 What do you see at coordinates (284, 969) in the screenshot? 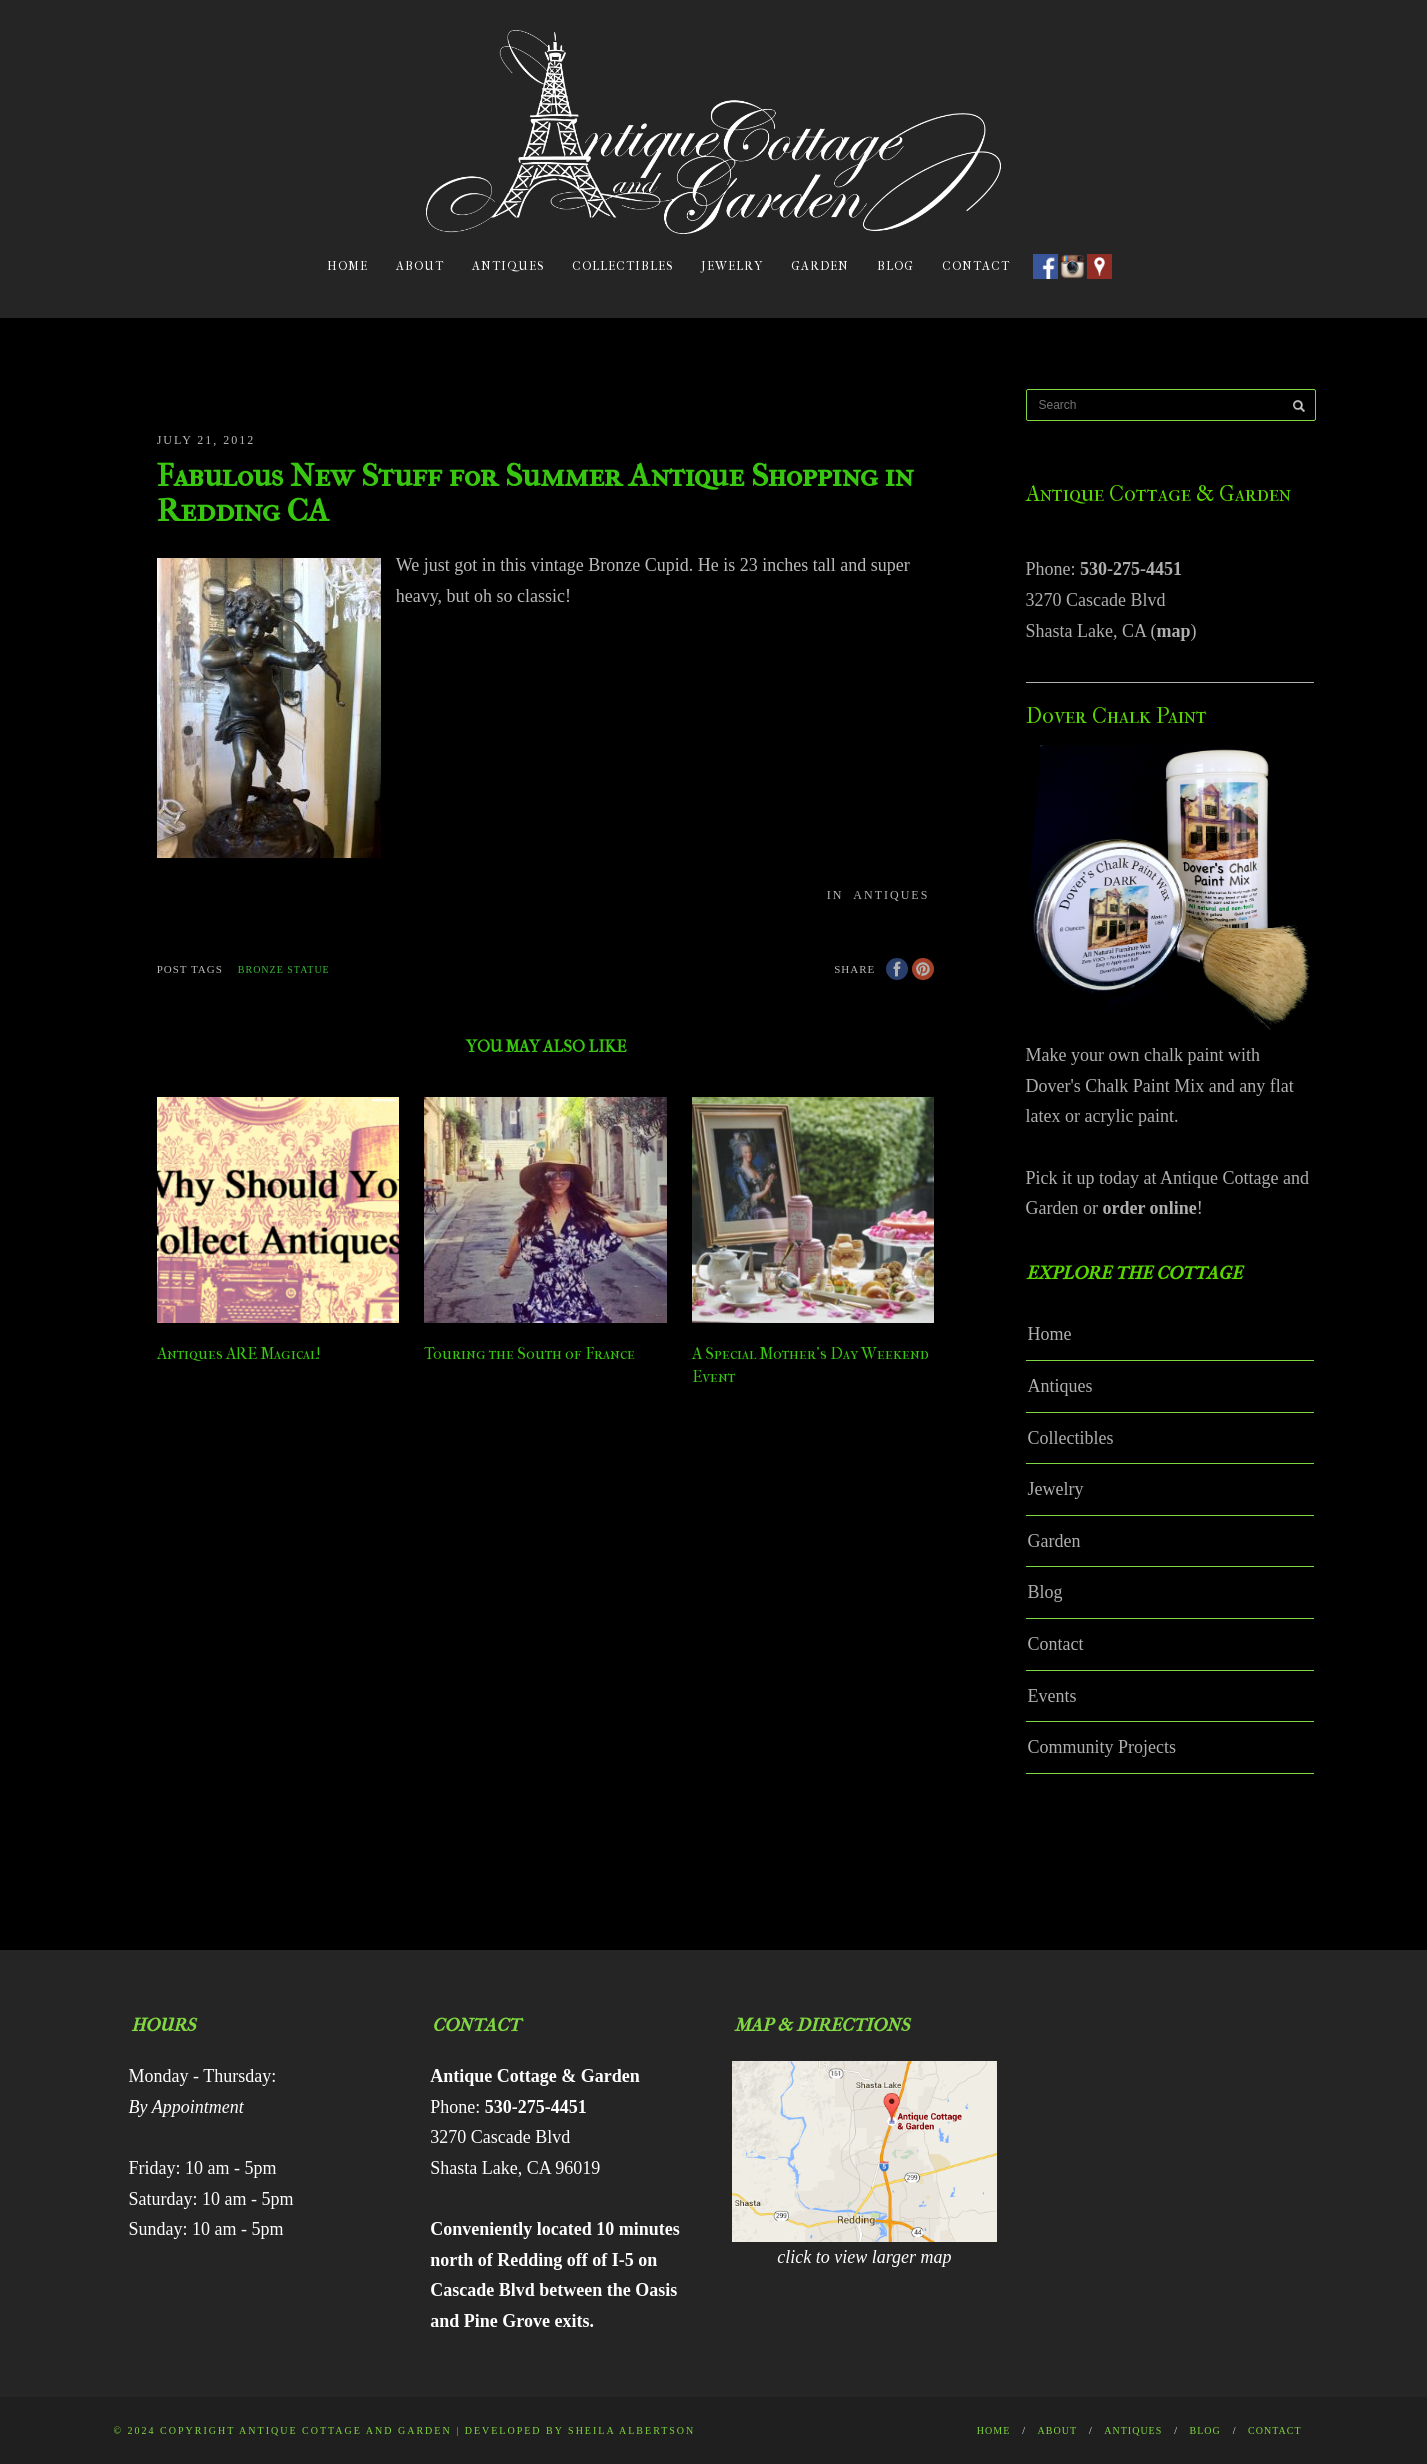
I see `bronze statue` at bounding box center [284, 969].